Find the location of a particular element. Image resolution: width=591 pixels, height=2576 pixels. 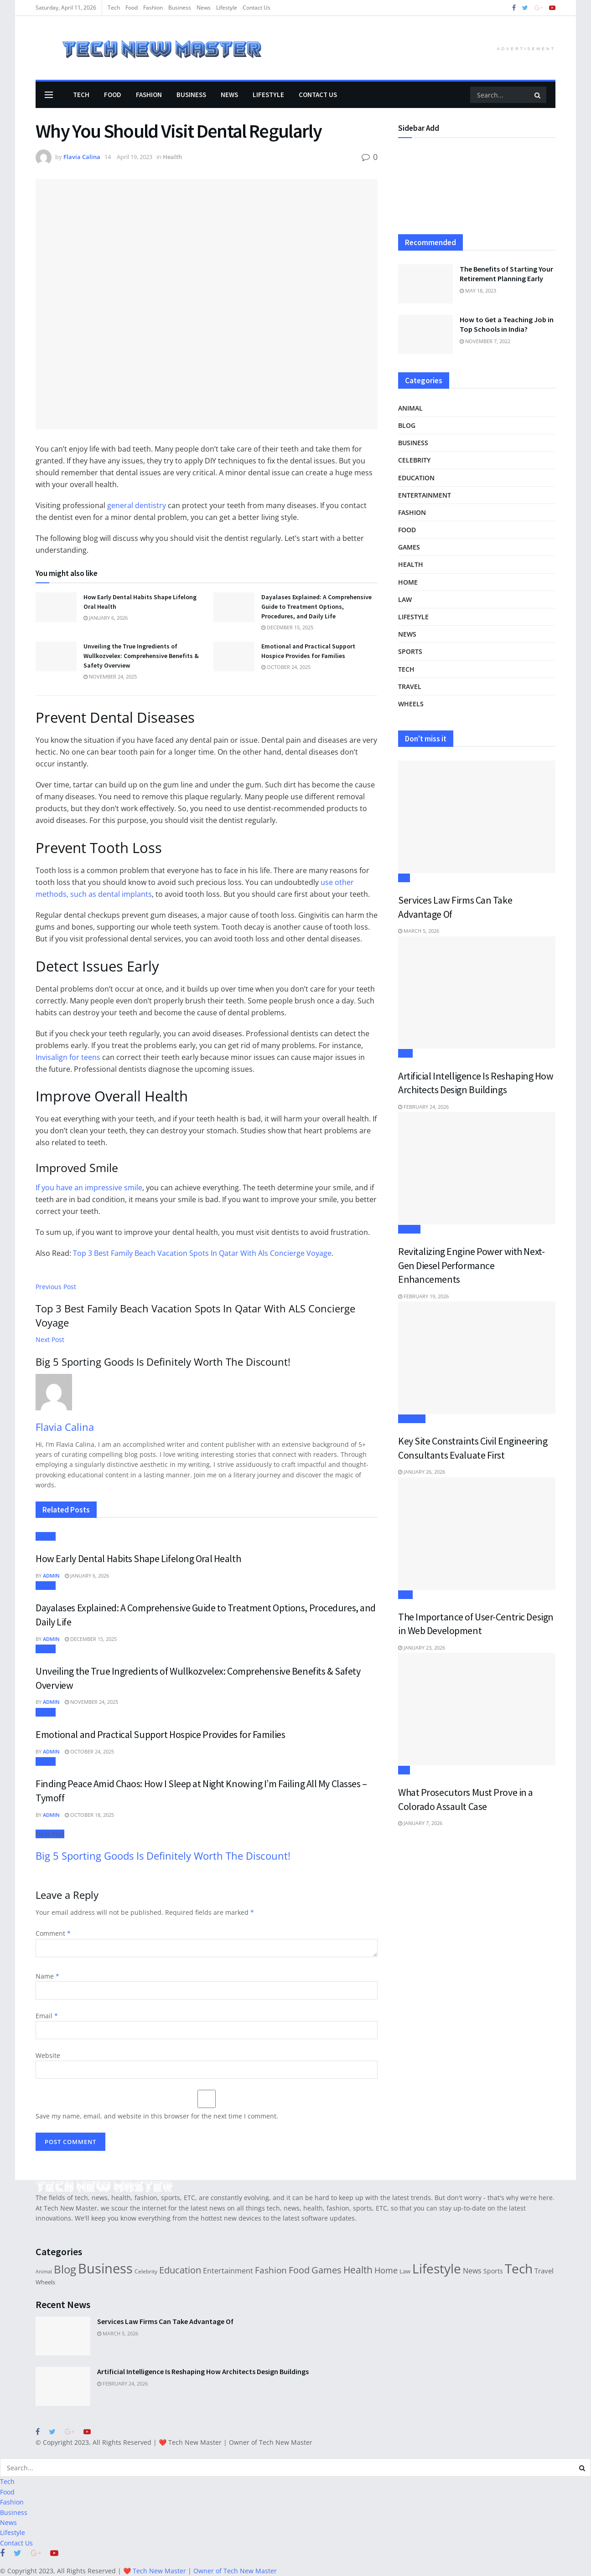

Save my name, email, and website in this browser for the next time I comment. is located at coordinates (157, 2116).